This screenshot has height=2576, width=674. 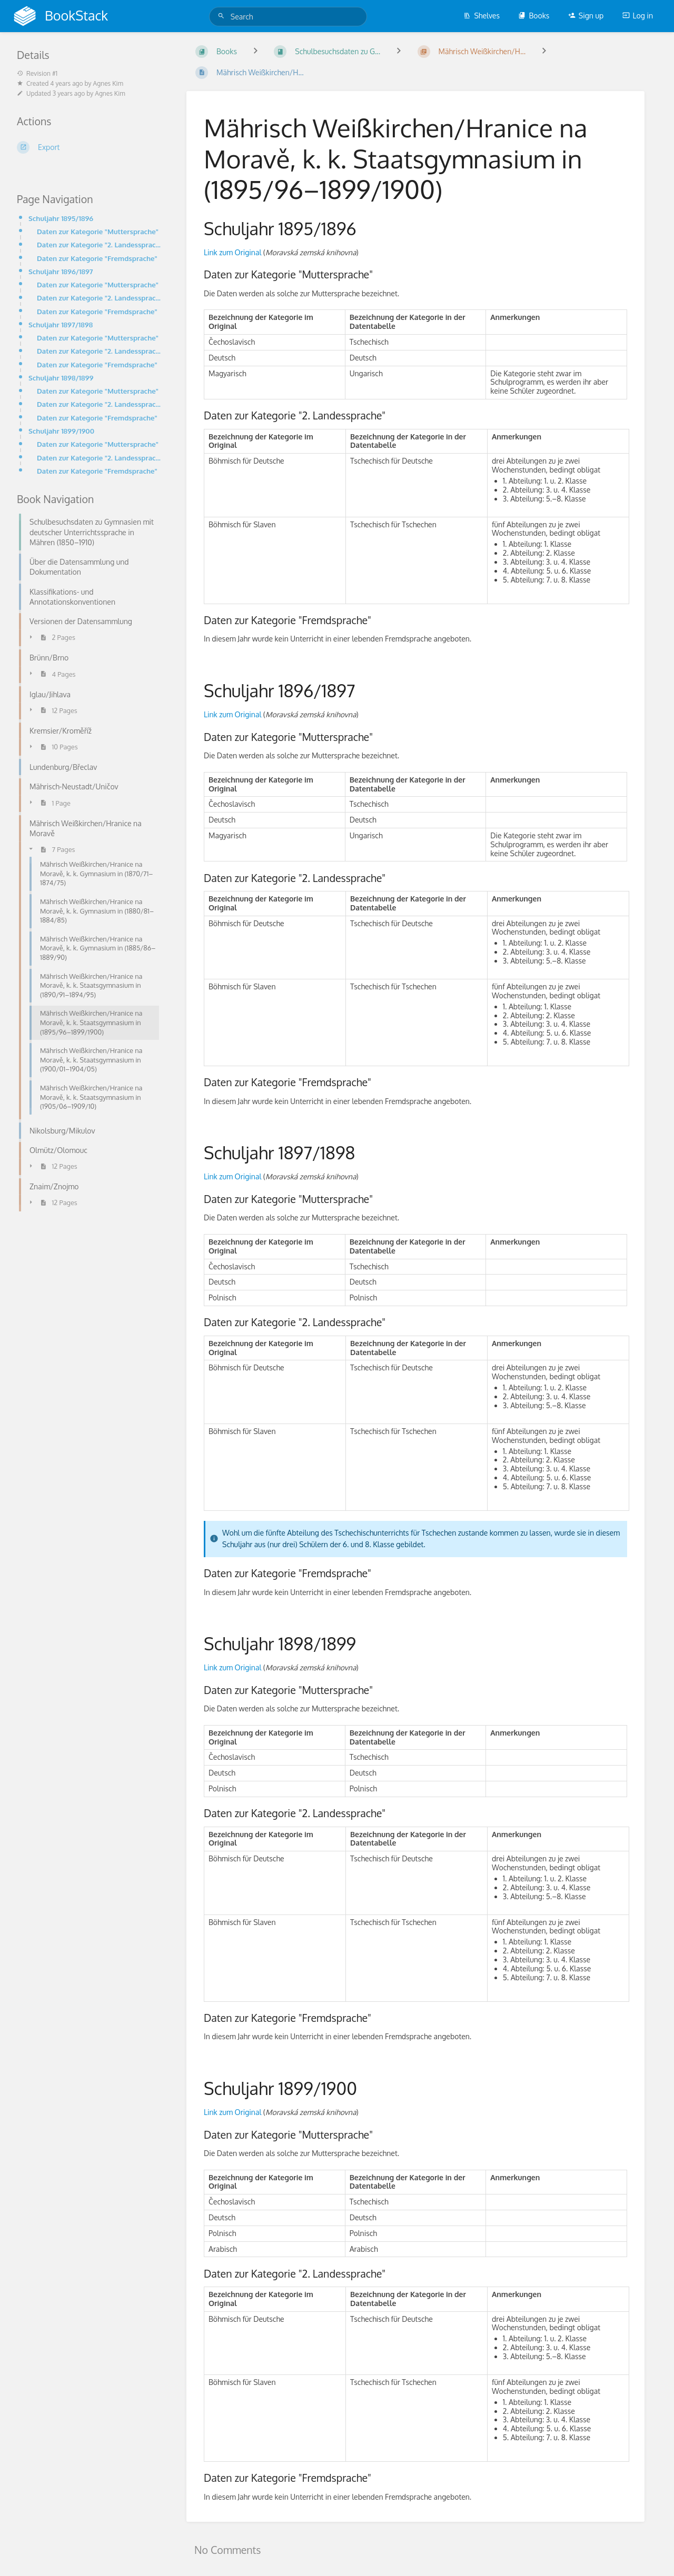 I want to click on Schuljahr 1898/1899, so click(x=60, y=377).